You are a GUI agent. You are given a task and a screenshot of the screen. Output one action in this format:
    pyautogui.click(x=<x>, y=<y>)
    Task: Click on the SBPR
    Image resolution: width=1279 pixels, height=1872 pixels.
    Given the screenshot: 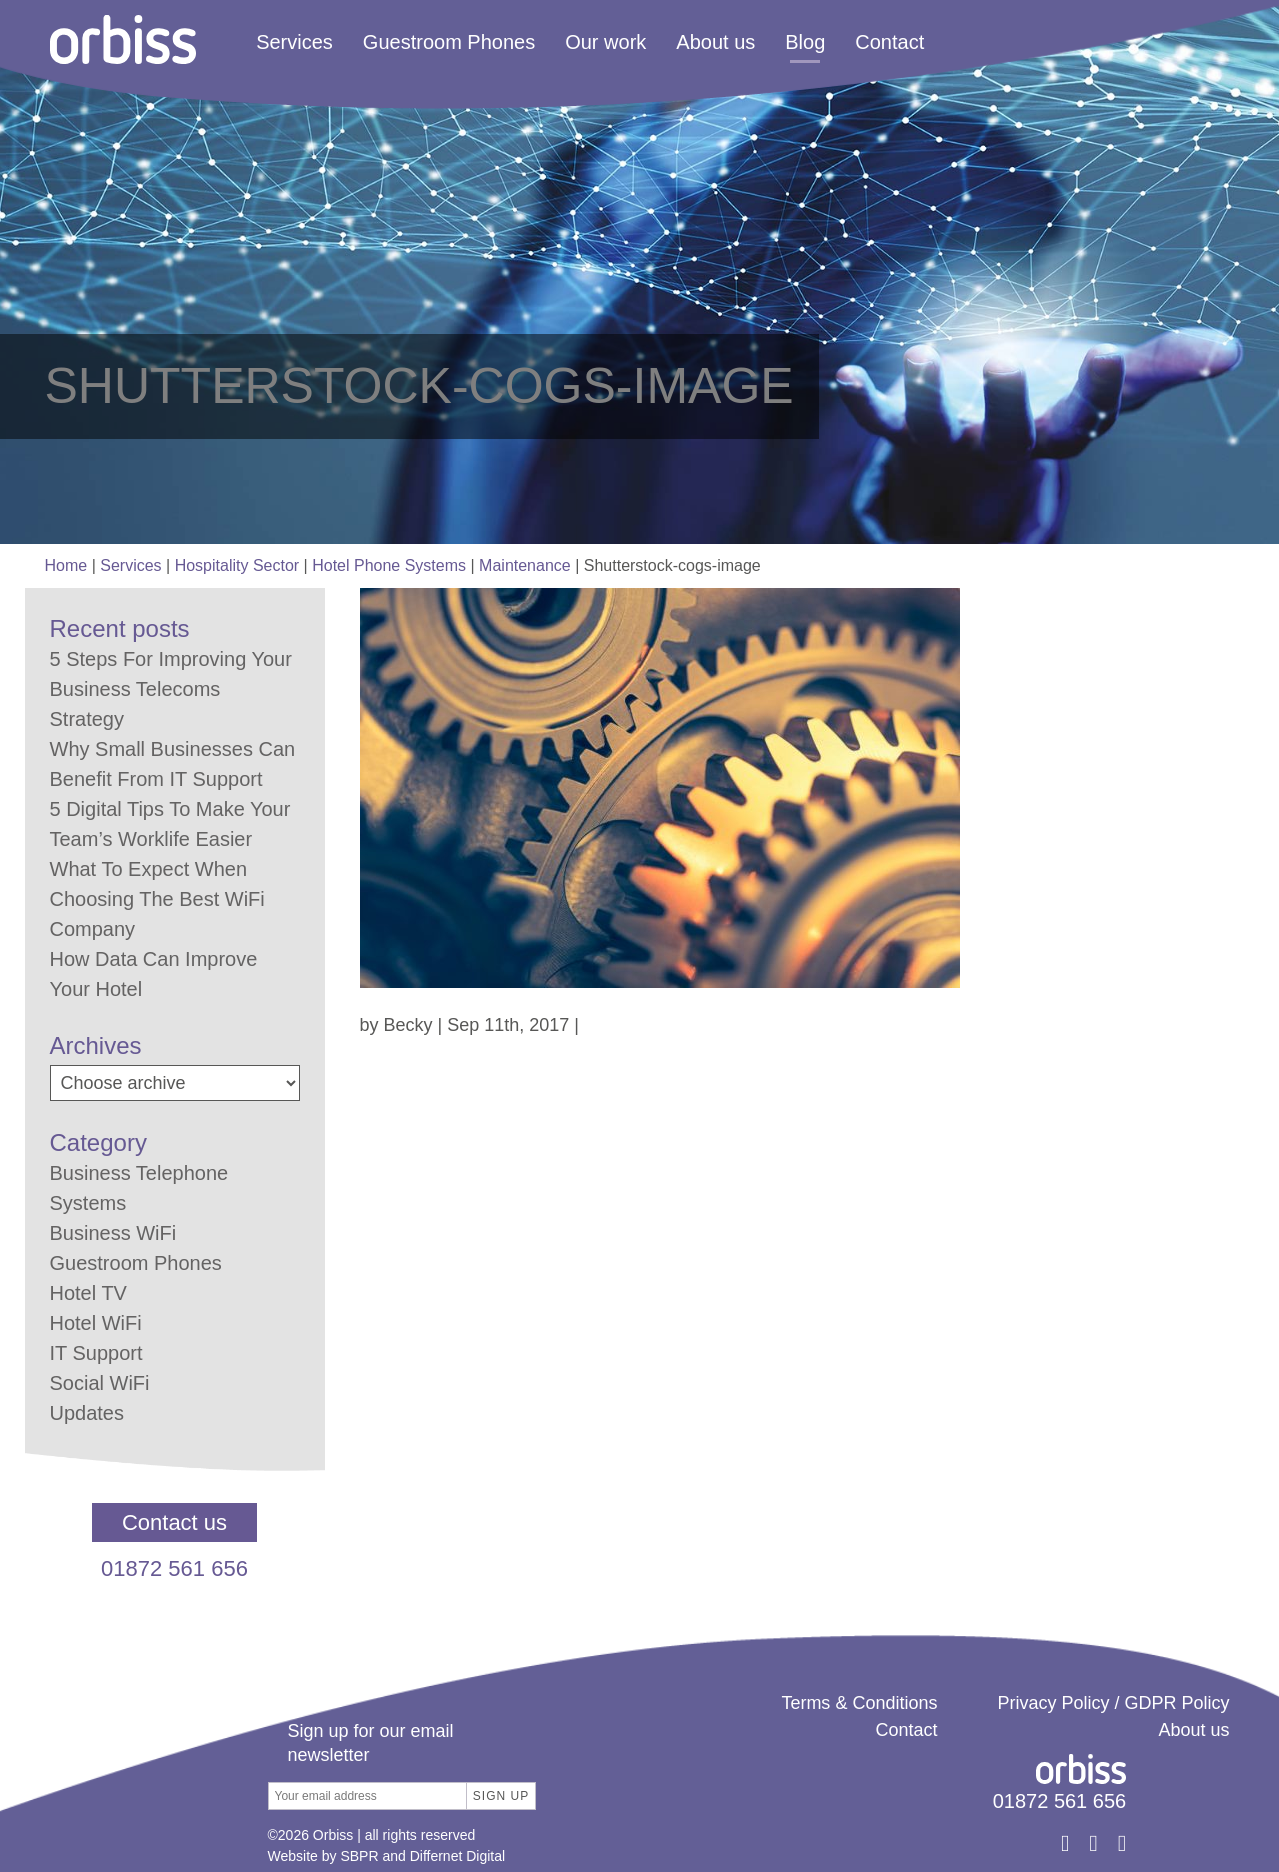 What is the action you would take?
    pyautogui.click(x=359, y=1856)
    